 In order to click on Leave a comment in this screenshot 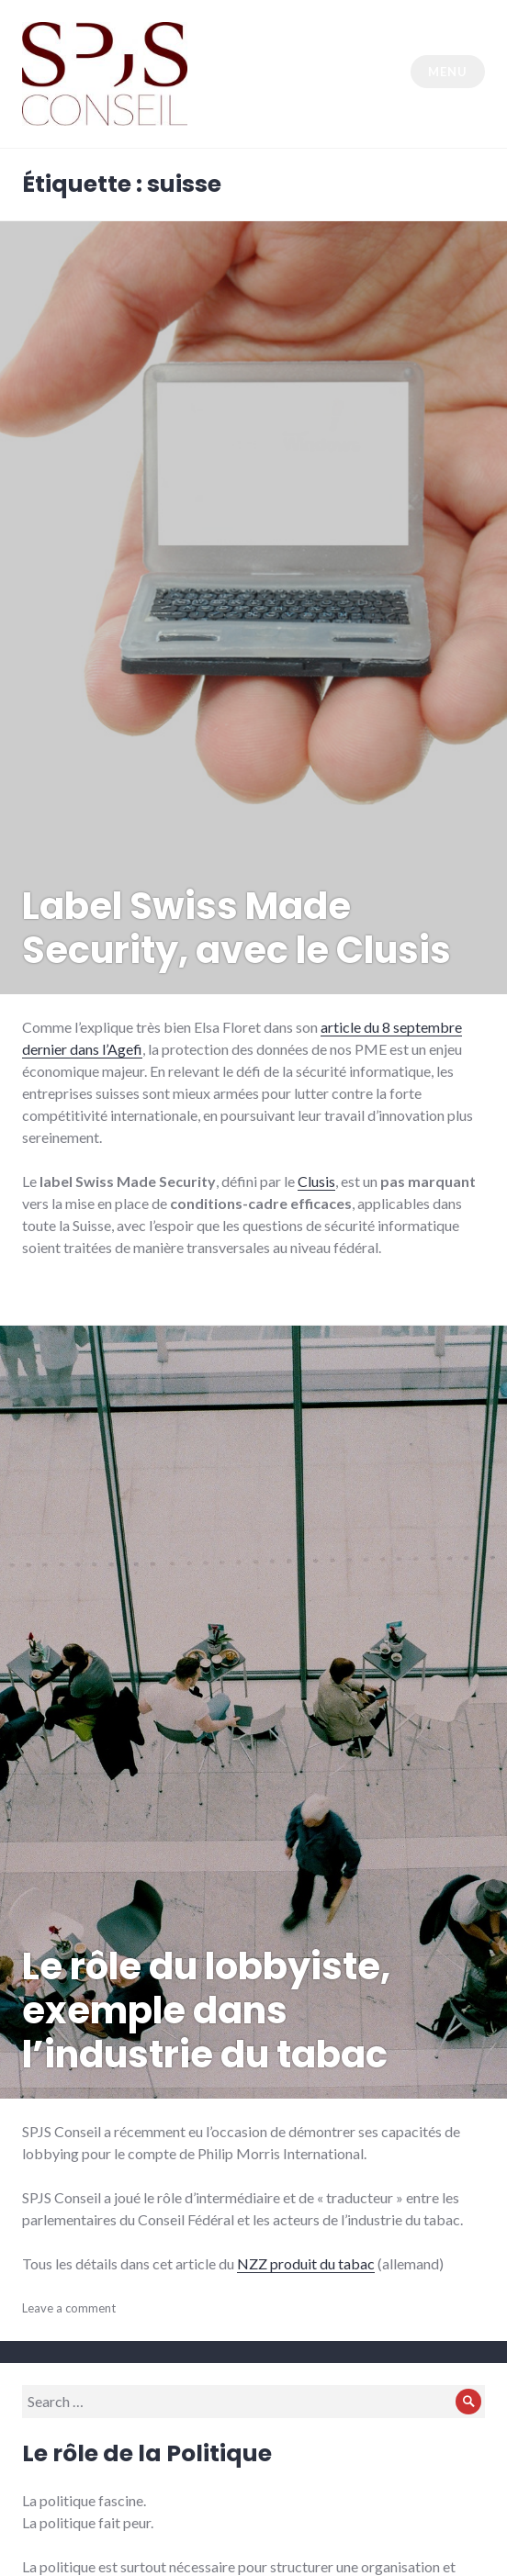, I will do `click(69, 2308)`.